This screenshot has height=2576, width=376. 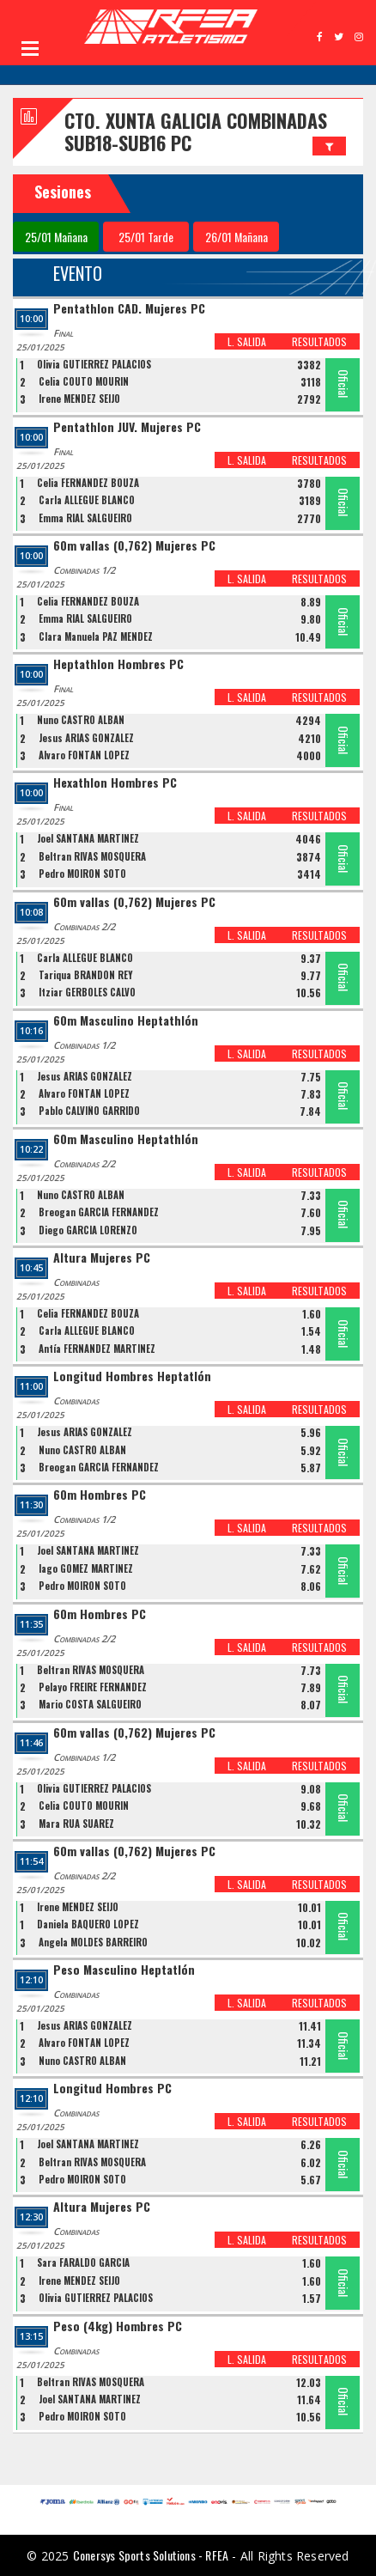 I want to click on Beltran RIVAS MOSQUERA, so click(x=92, y=856).